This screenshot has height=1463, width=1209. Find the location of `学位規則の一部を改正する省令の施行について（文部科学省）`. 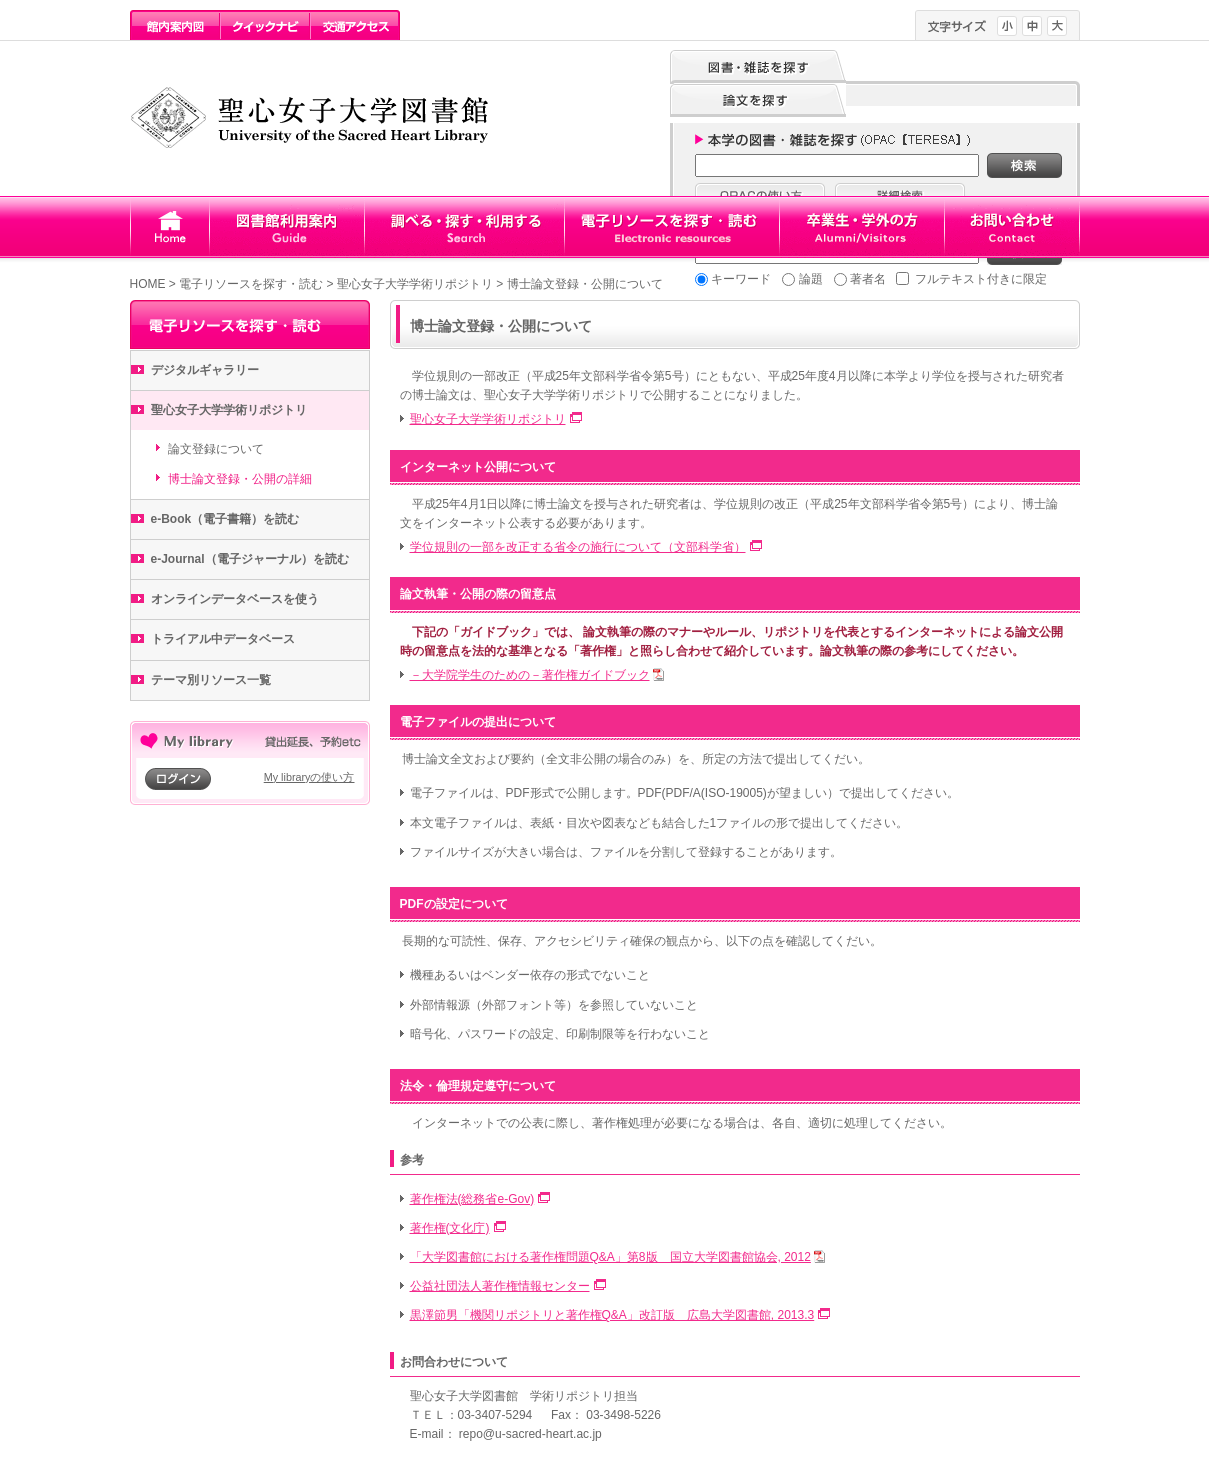

学位規則の一部を改正する省令の施行について（文部科学省） is located at coordinates (578, 547).